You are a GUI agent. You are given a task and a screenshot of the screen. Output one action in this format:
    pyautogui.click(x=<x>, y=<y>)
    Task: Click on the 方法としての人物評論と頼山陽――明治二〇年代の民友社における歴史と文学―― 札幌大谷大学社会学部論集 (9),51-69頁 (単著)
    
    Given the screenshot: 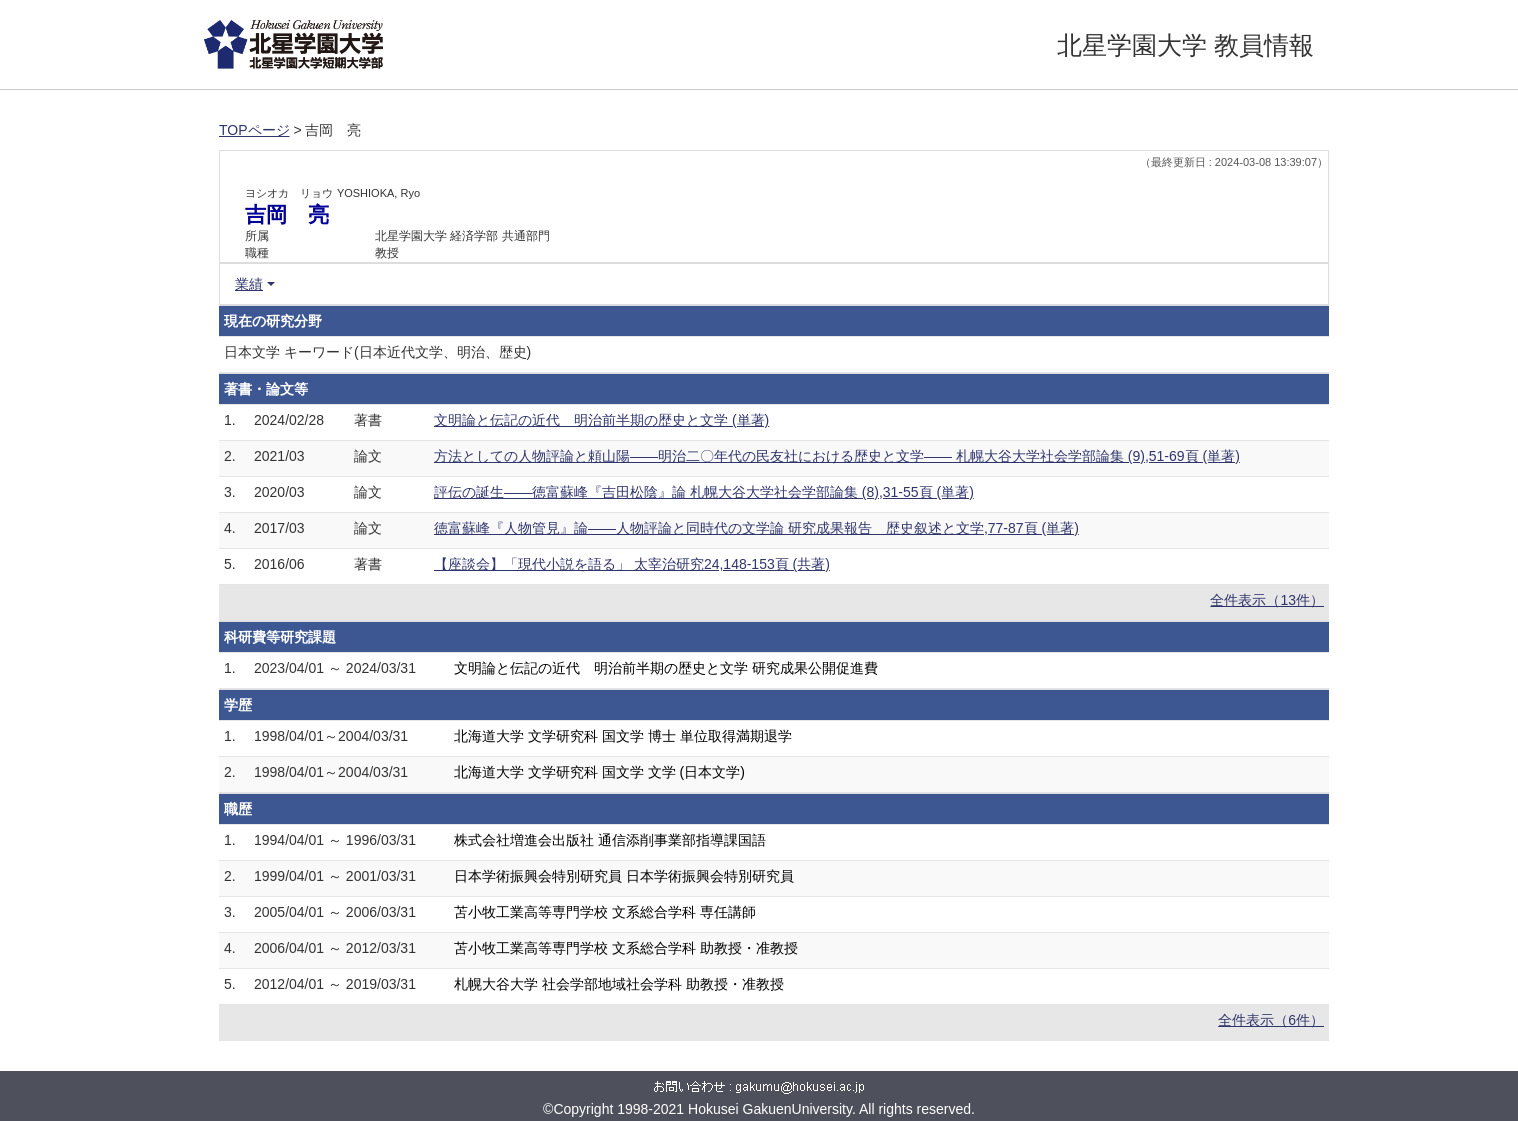 What is the action you would take?
    pyautogui.click(x=837, y=456)
    